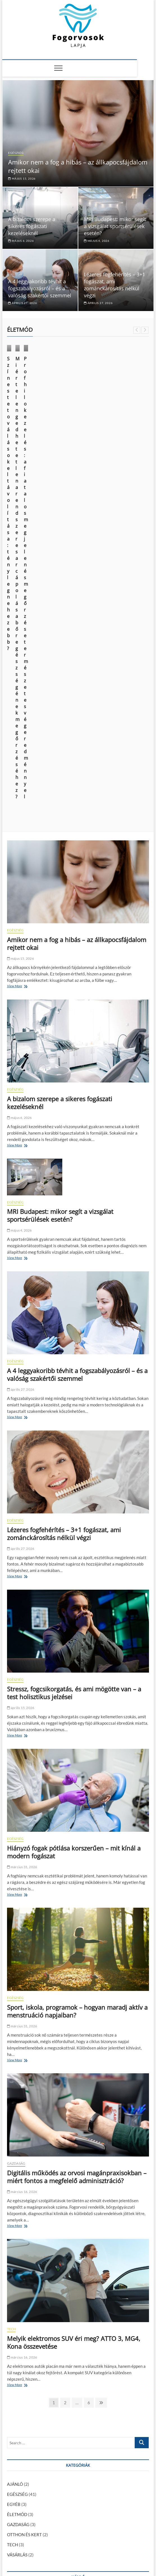  I want to click on EGÉSZSÉG, so click(15, 152).